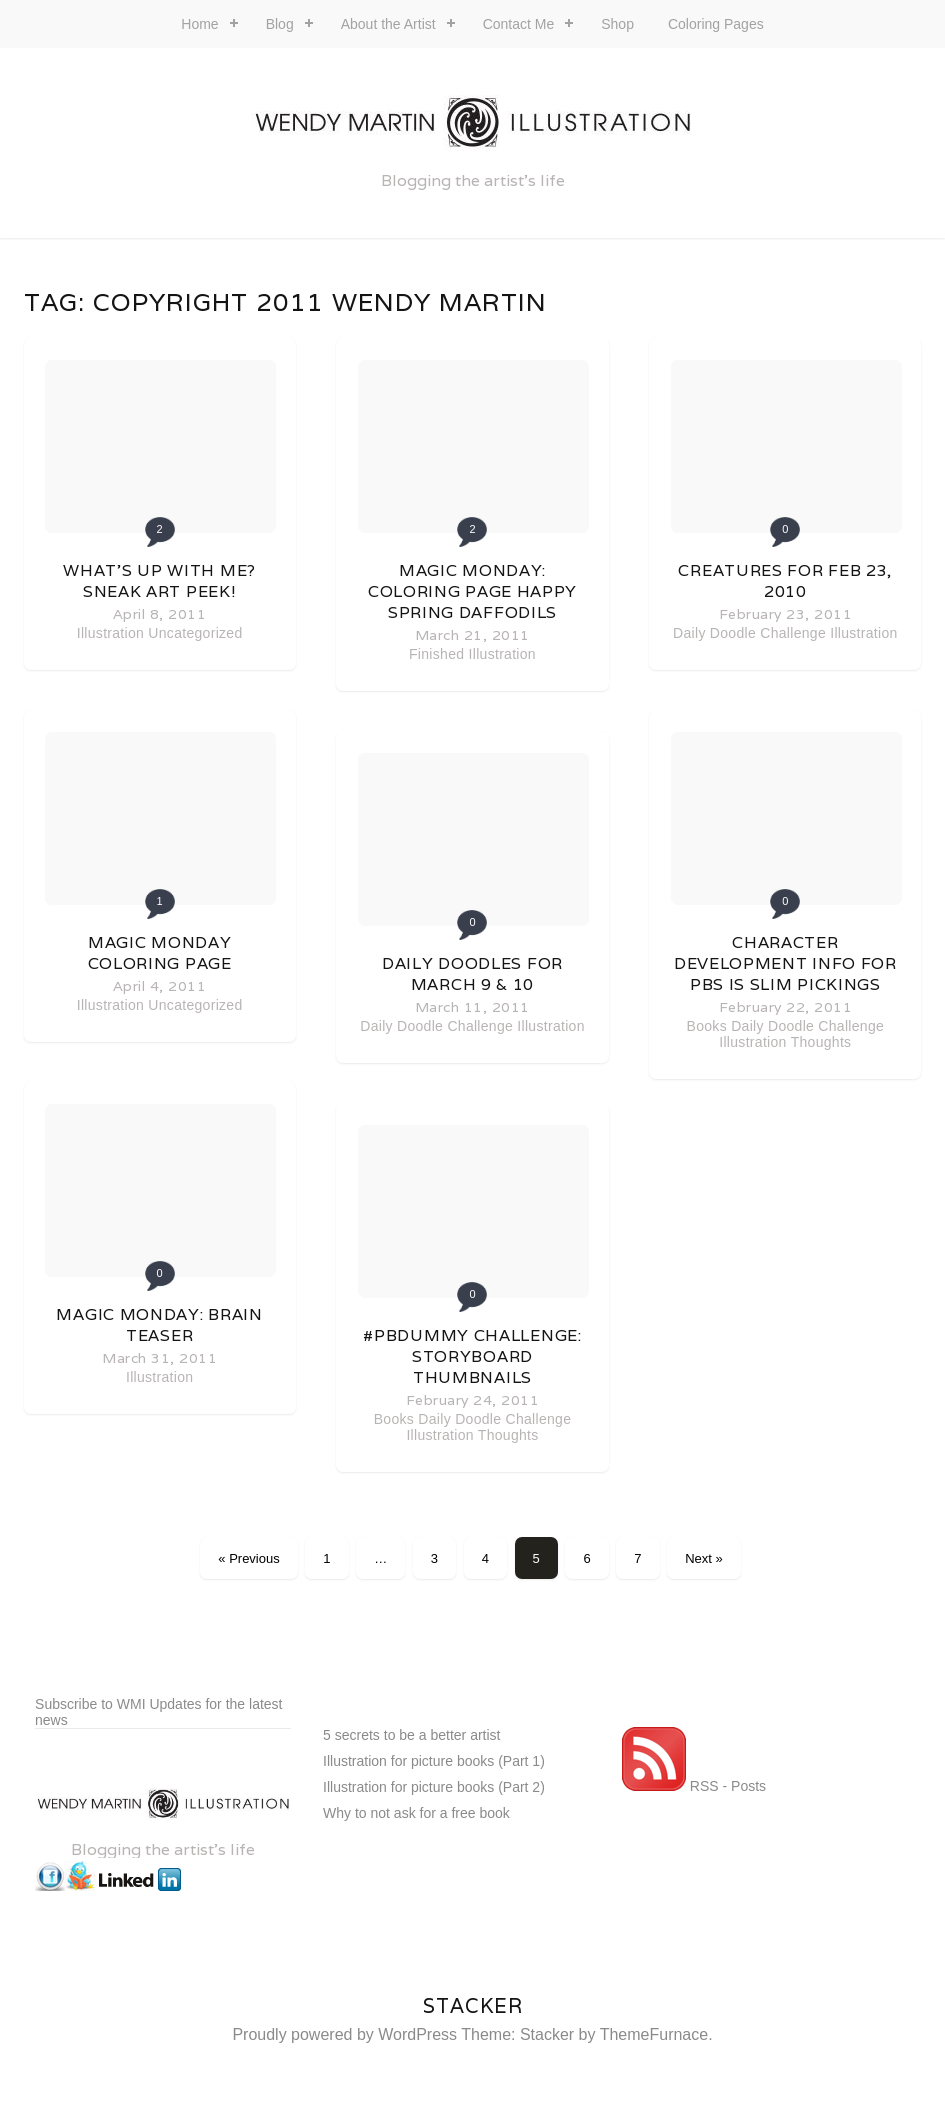 This screenshot has height=2103, width=945. Describe the element at coordinates (394, 1419) in the screenshot. I see `Books` at that location.